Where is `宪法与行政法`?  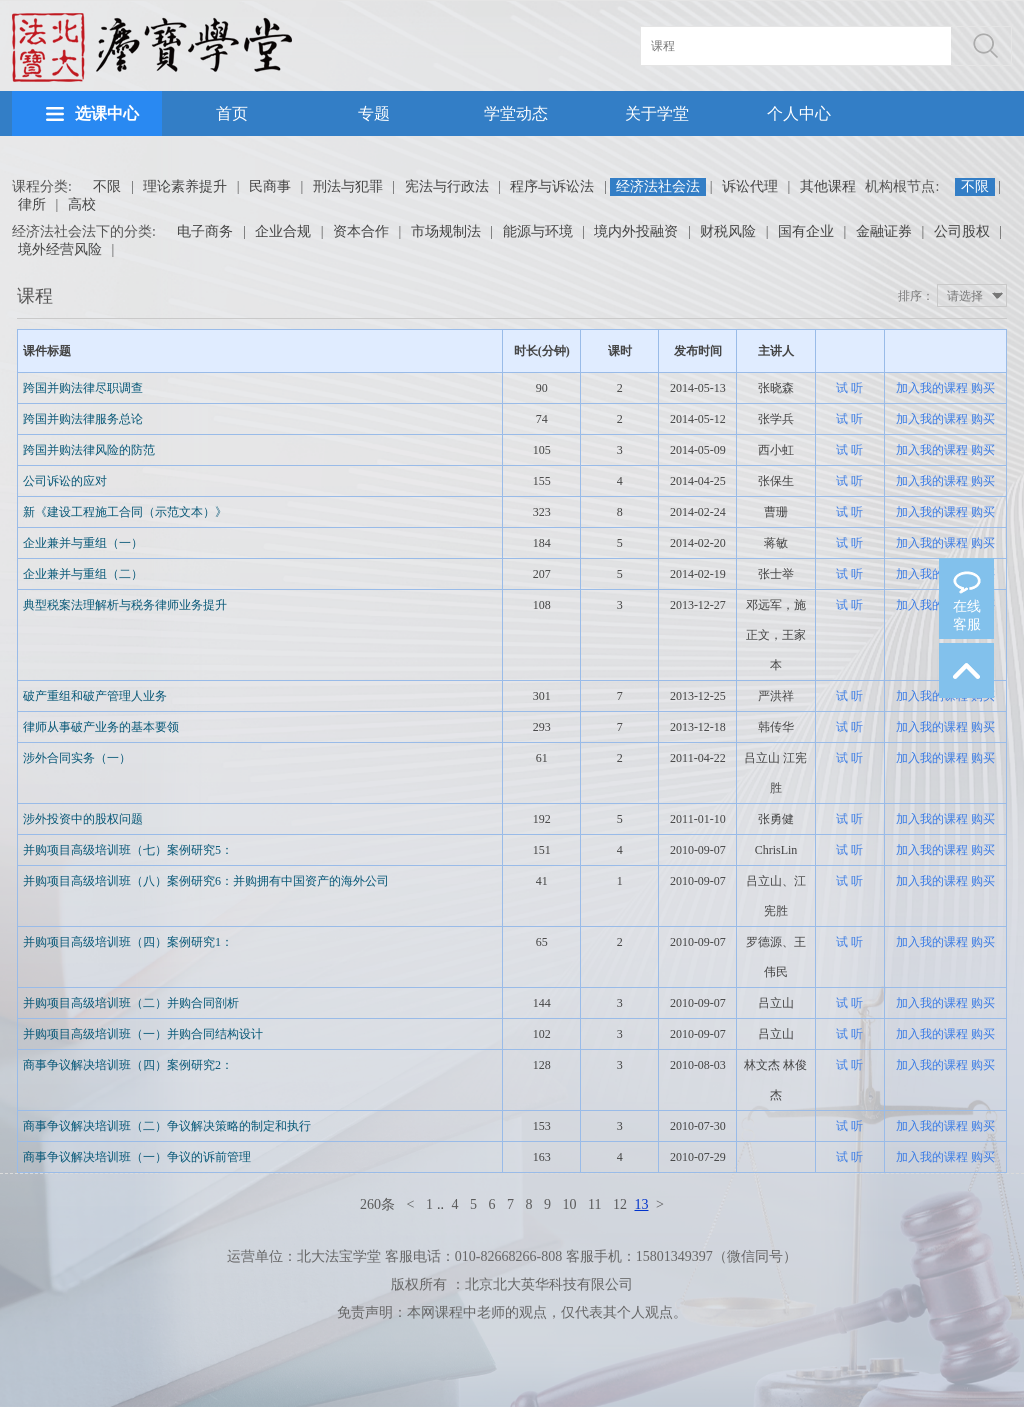 宪法与行政法 is located at coordinates (447, 186).